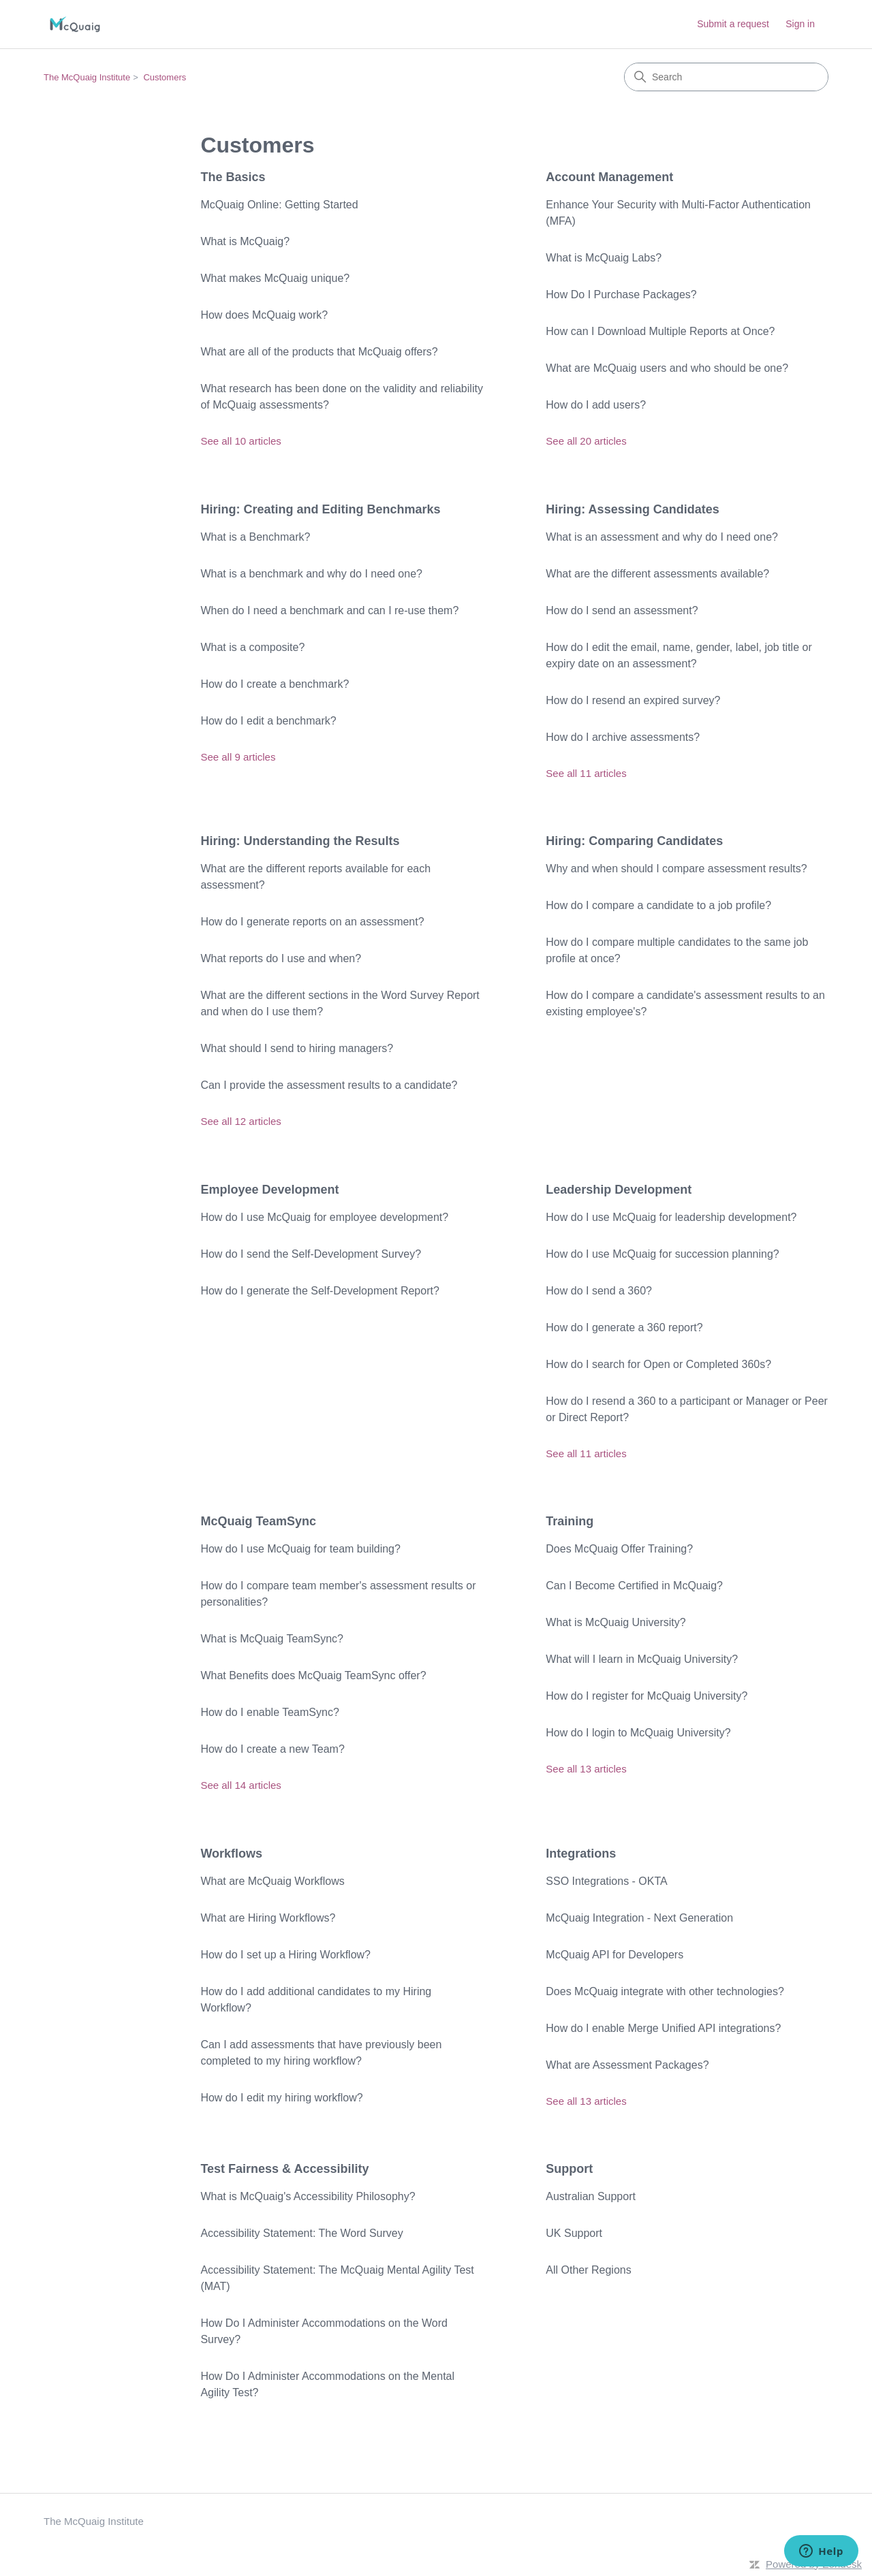 The height and width of the screenshot is (2576, 872). I want to click on What are Hiring Workflows?, so click(267, 1918).